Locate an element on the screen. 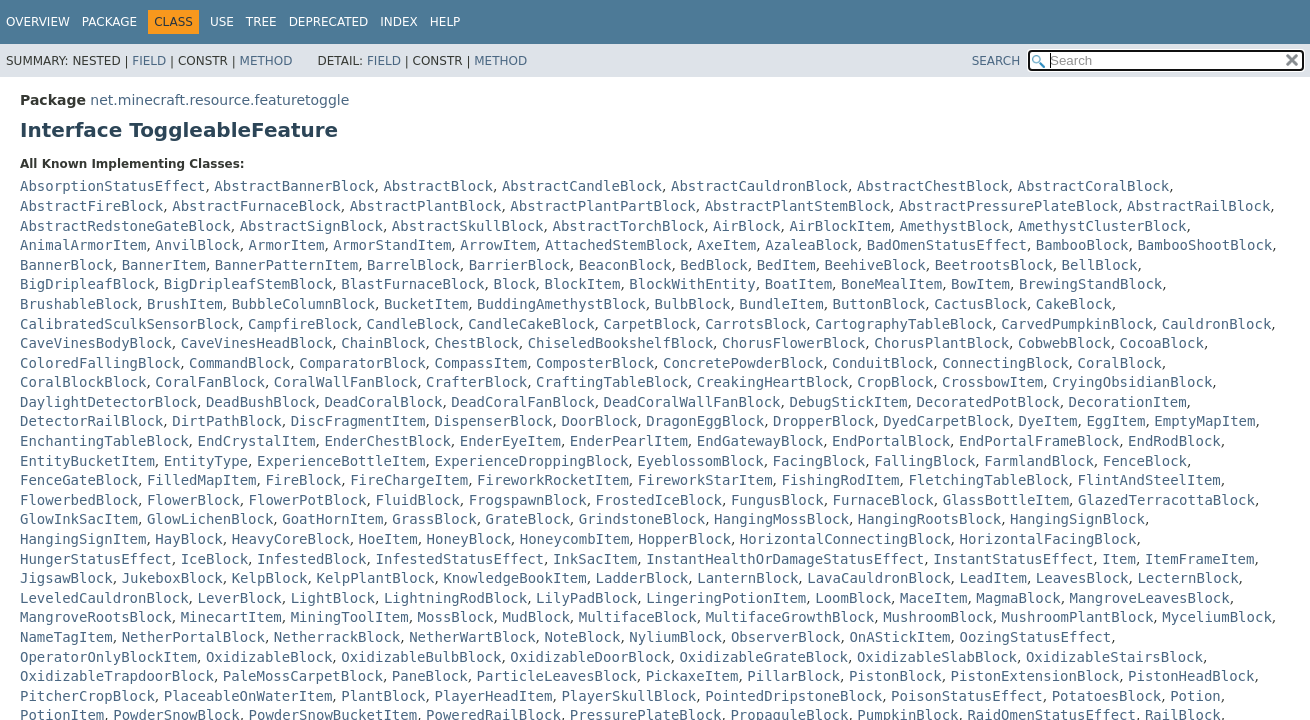 The image size is (1310, 720). AbstractPlantStemBlock is located at coordinates (797, 206).